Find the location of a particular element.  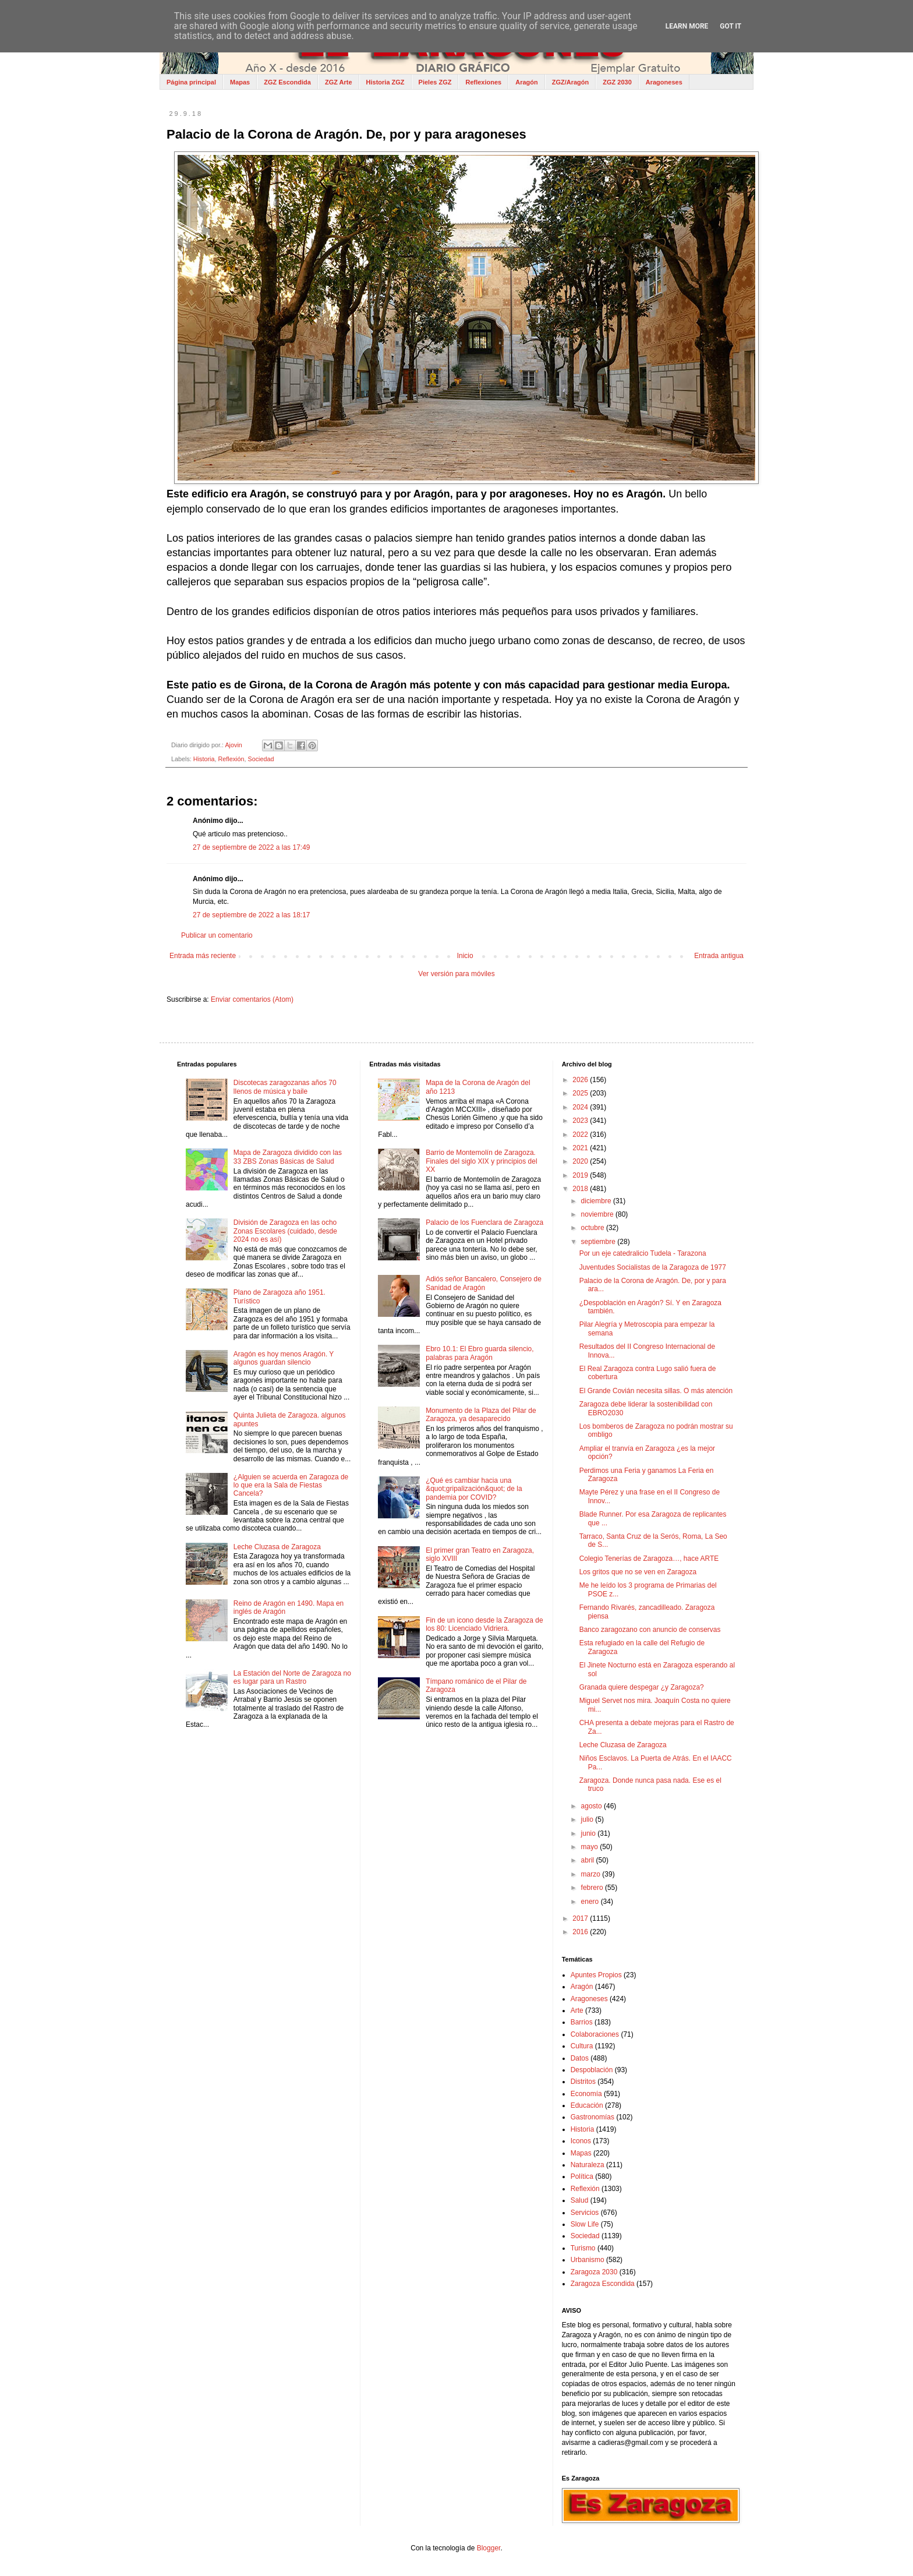

Blogger is located at coordinates (489, 2548).